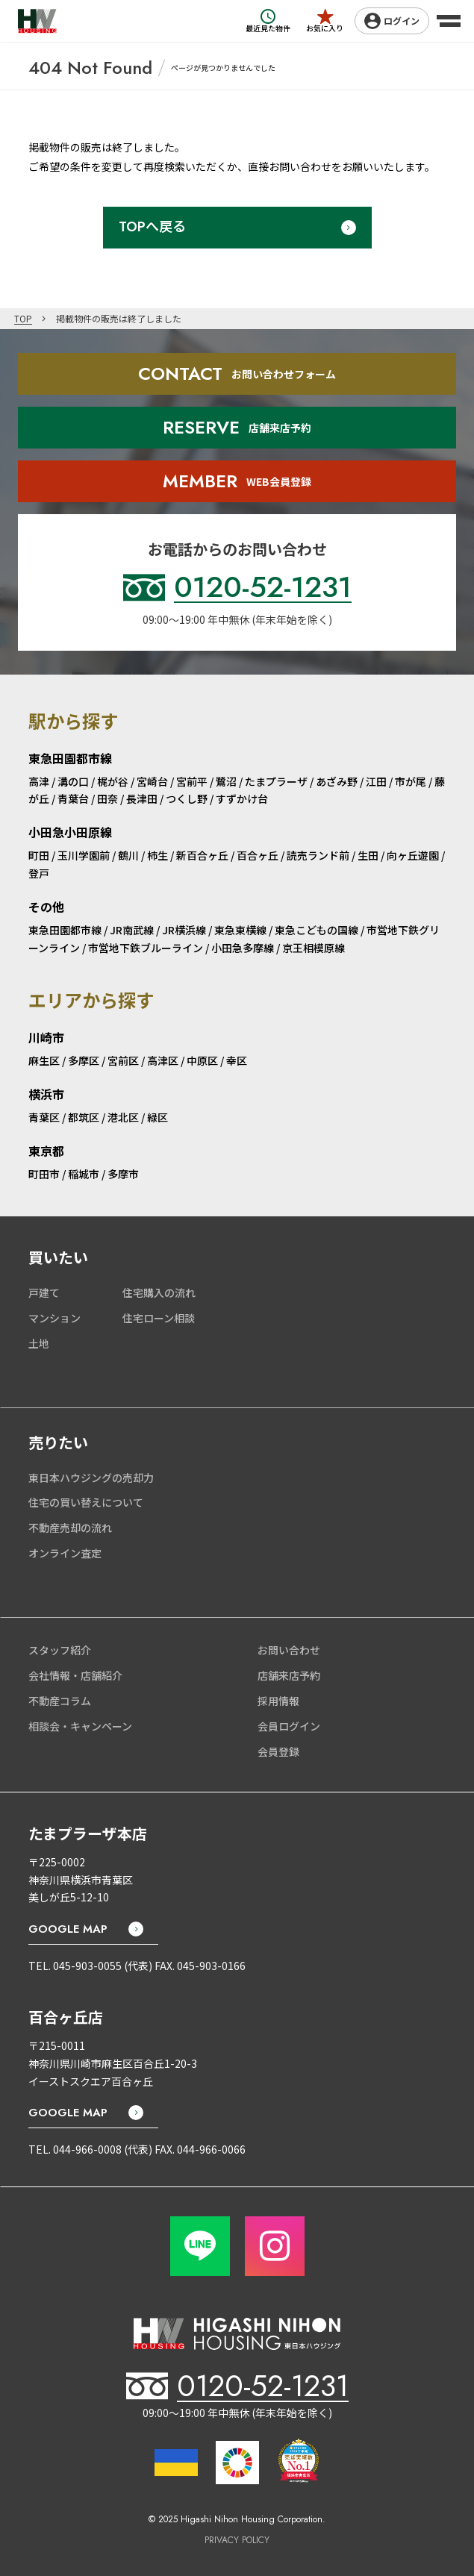 The width and height of the screenshot is (474, 2576). I want to click on 多摩区, so click(83, 1060).